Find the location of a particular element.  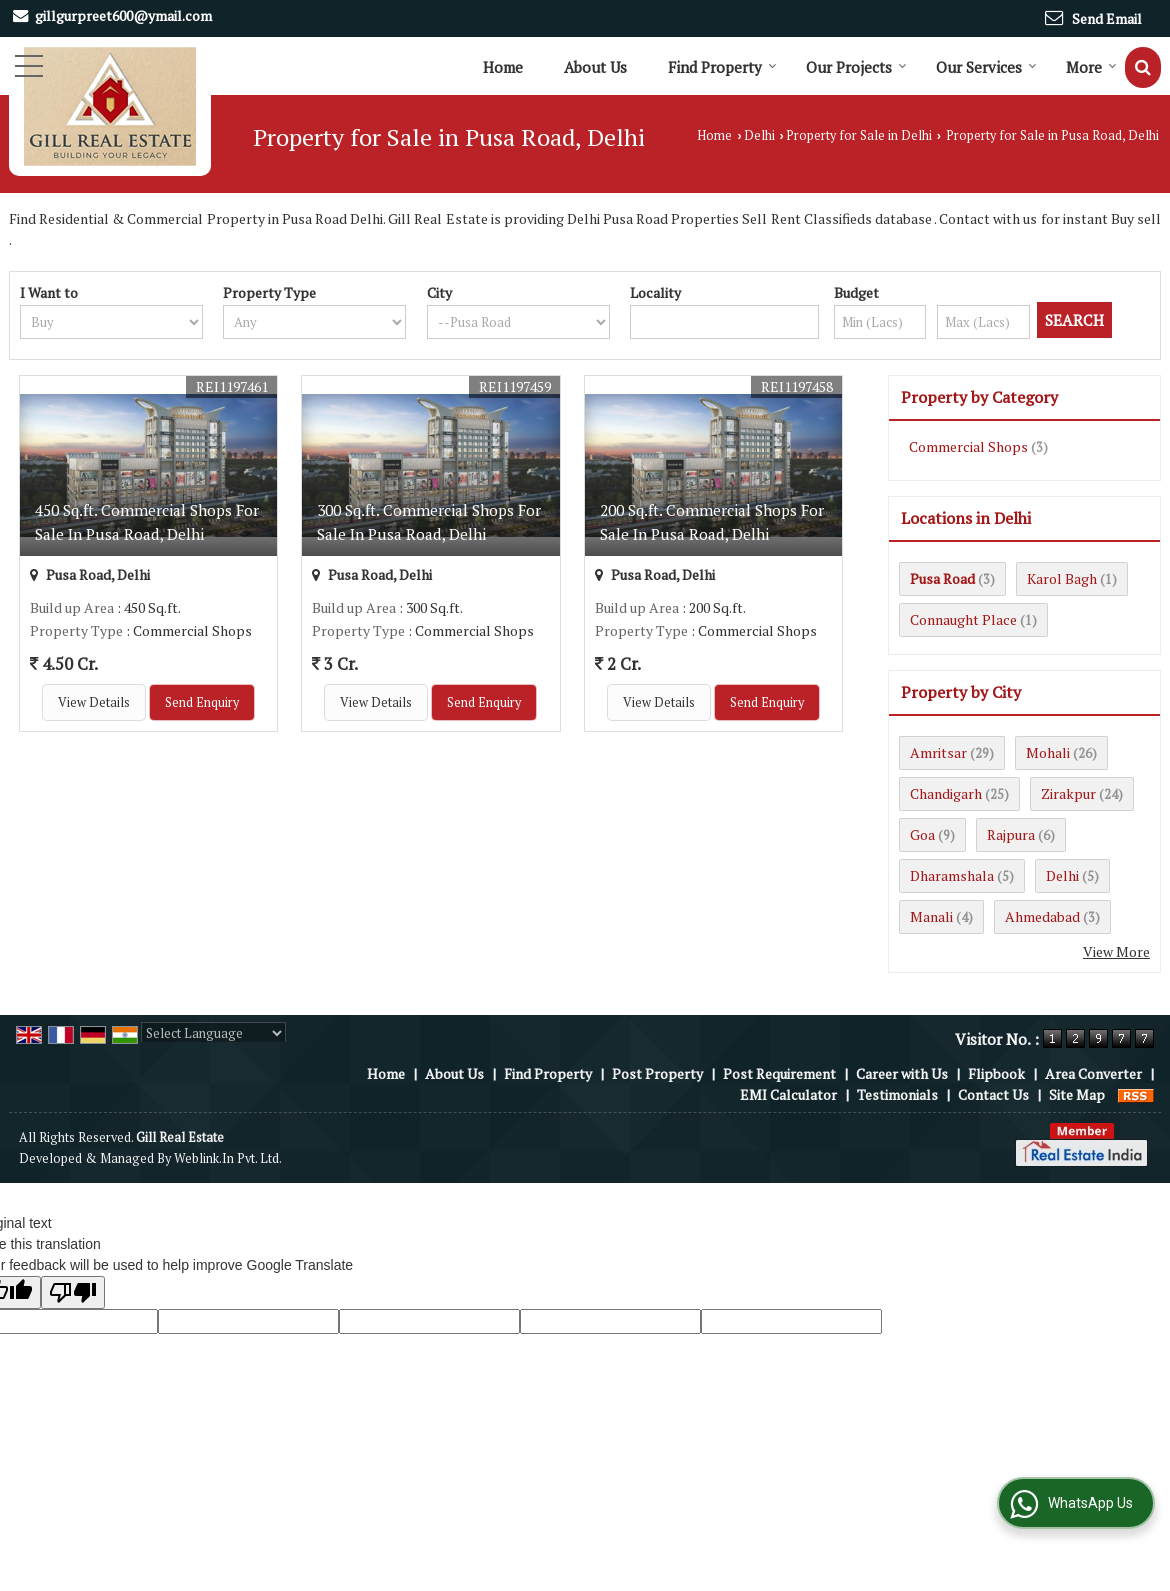

Career with Us is located at coordinates (902, 1073).